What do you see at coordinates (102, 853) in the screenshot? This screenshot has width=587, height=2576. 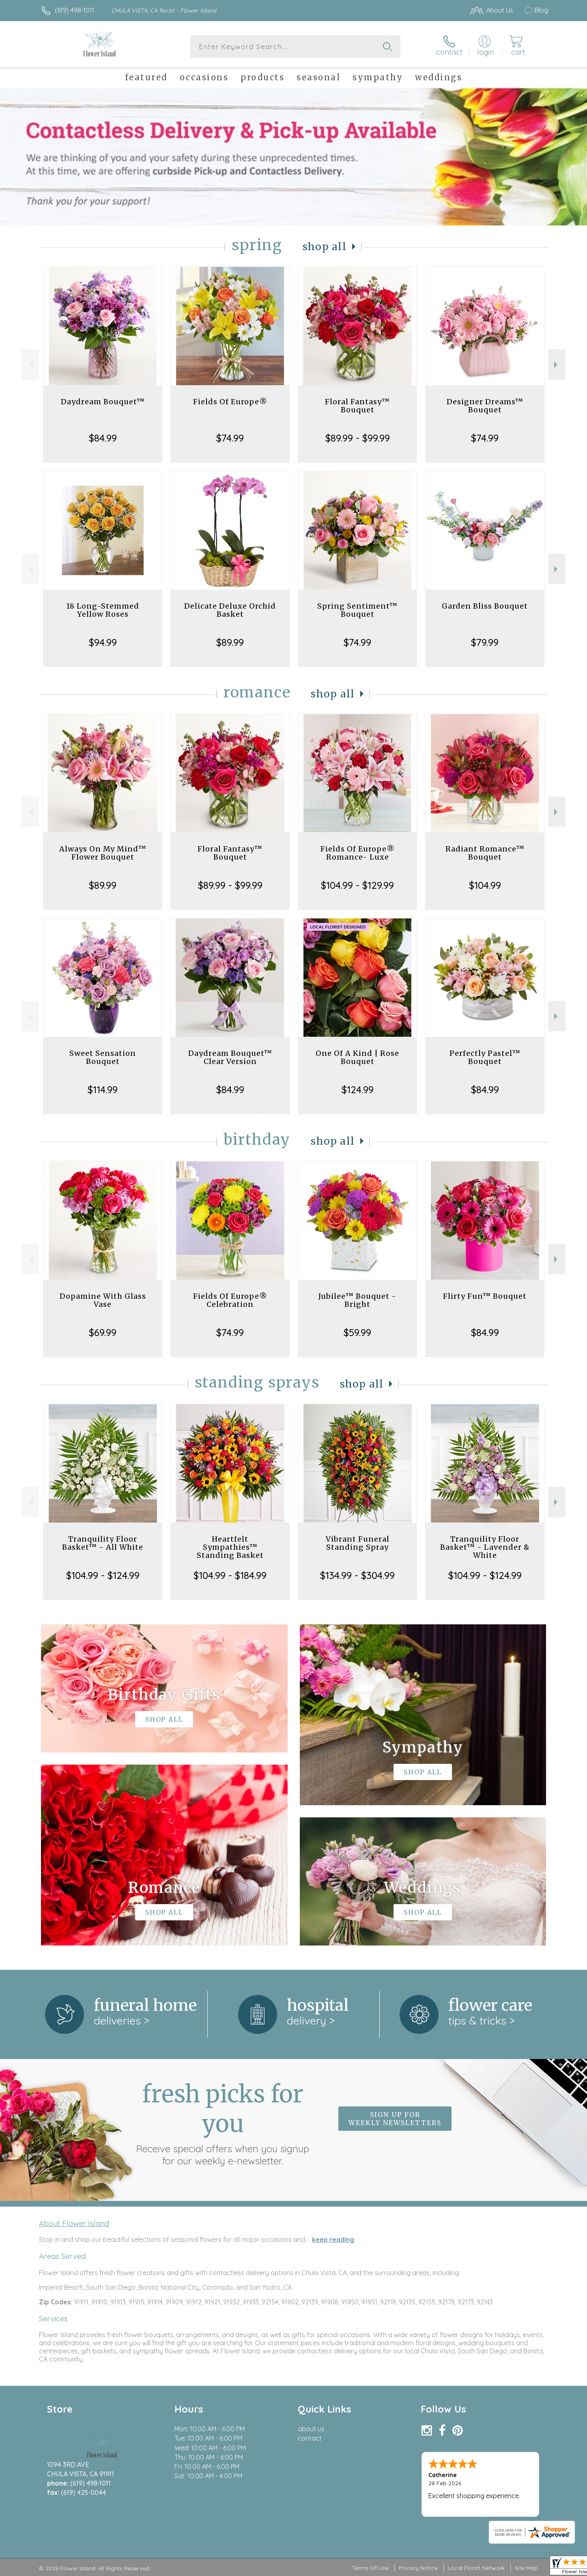 I see `Always On My Mind™ Flower Bouquet` at bounding box center [102, 853].